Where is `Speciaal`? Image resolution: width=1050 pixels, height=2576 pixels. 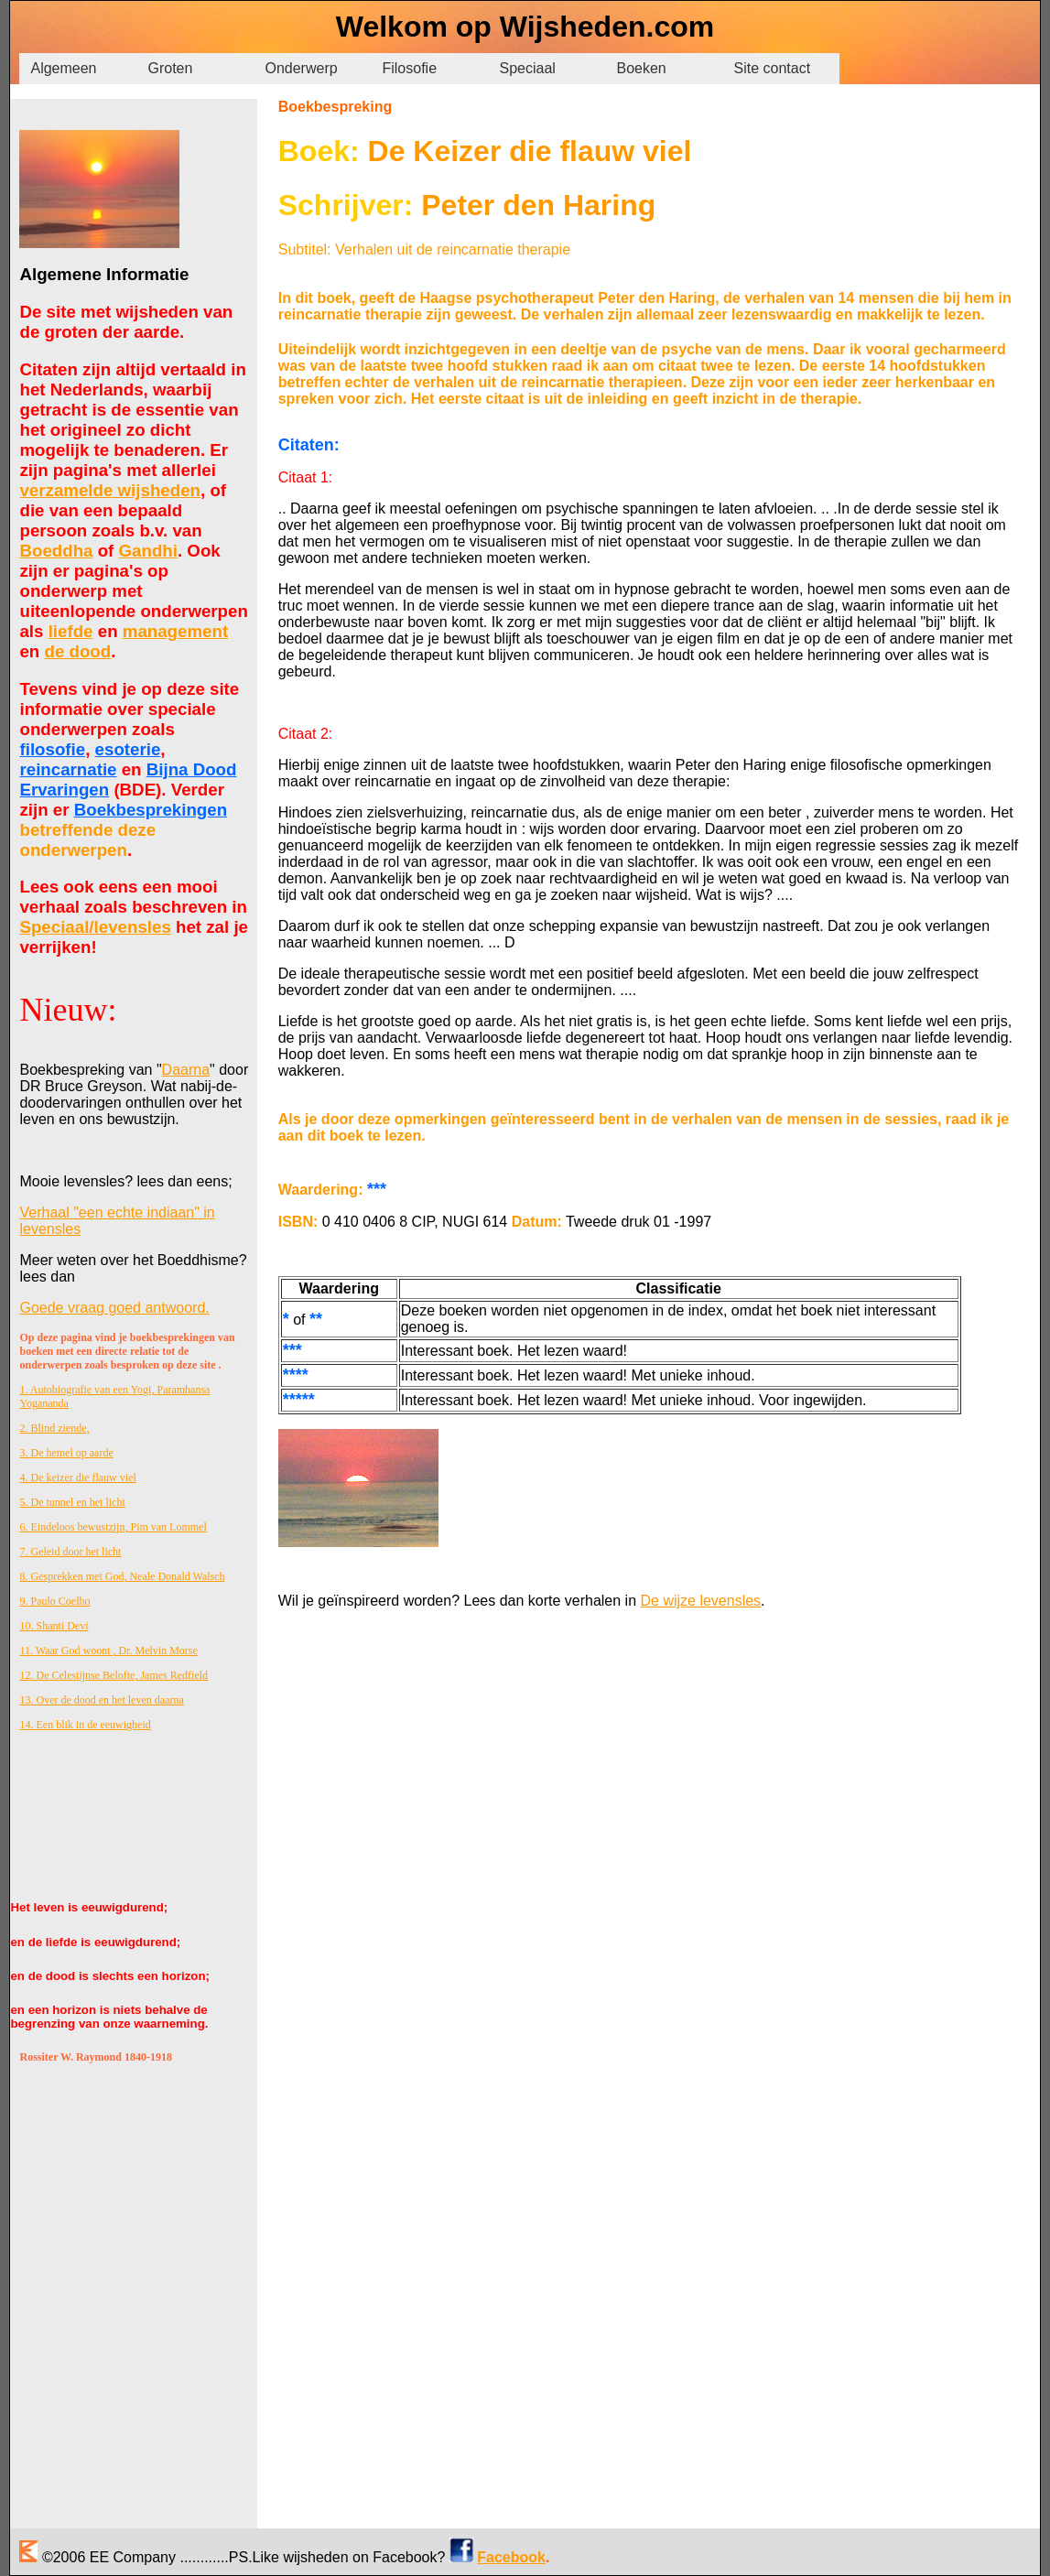
Speciaal is located at coordinates (527, 68).